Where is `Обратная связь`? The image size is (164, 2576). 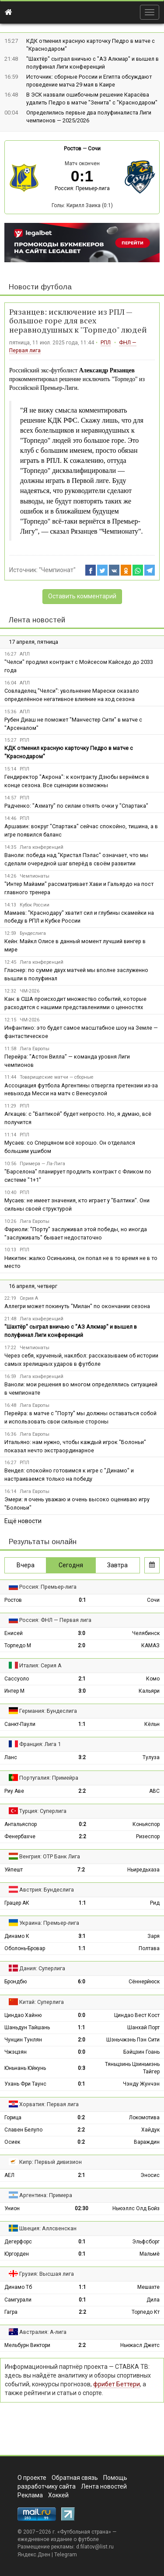 Обратная связь is located at coordinates (75, 2477).